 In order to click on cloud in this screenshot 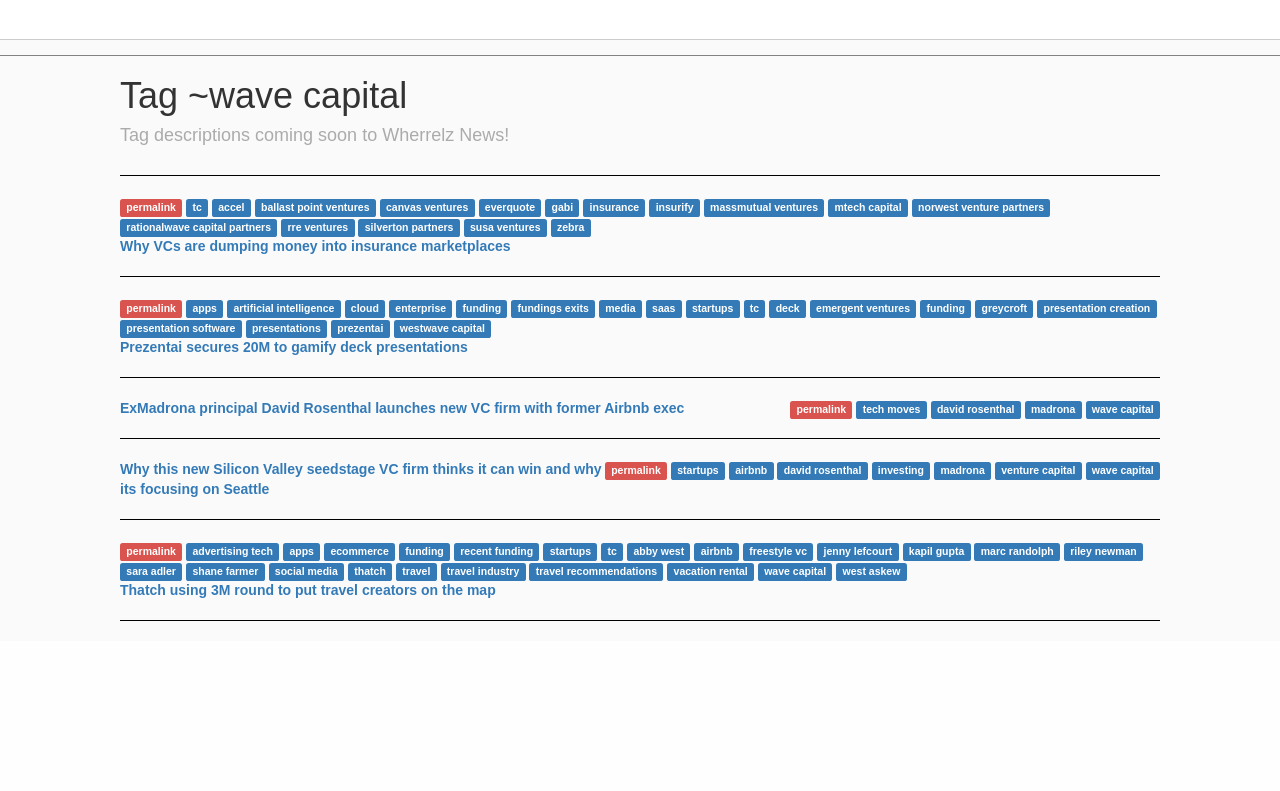, I will do `click(365, 308)`.